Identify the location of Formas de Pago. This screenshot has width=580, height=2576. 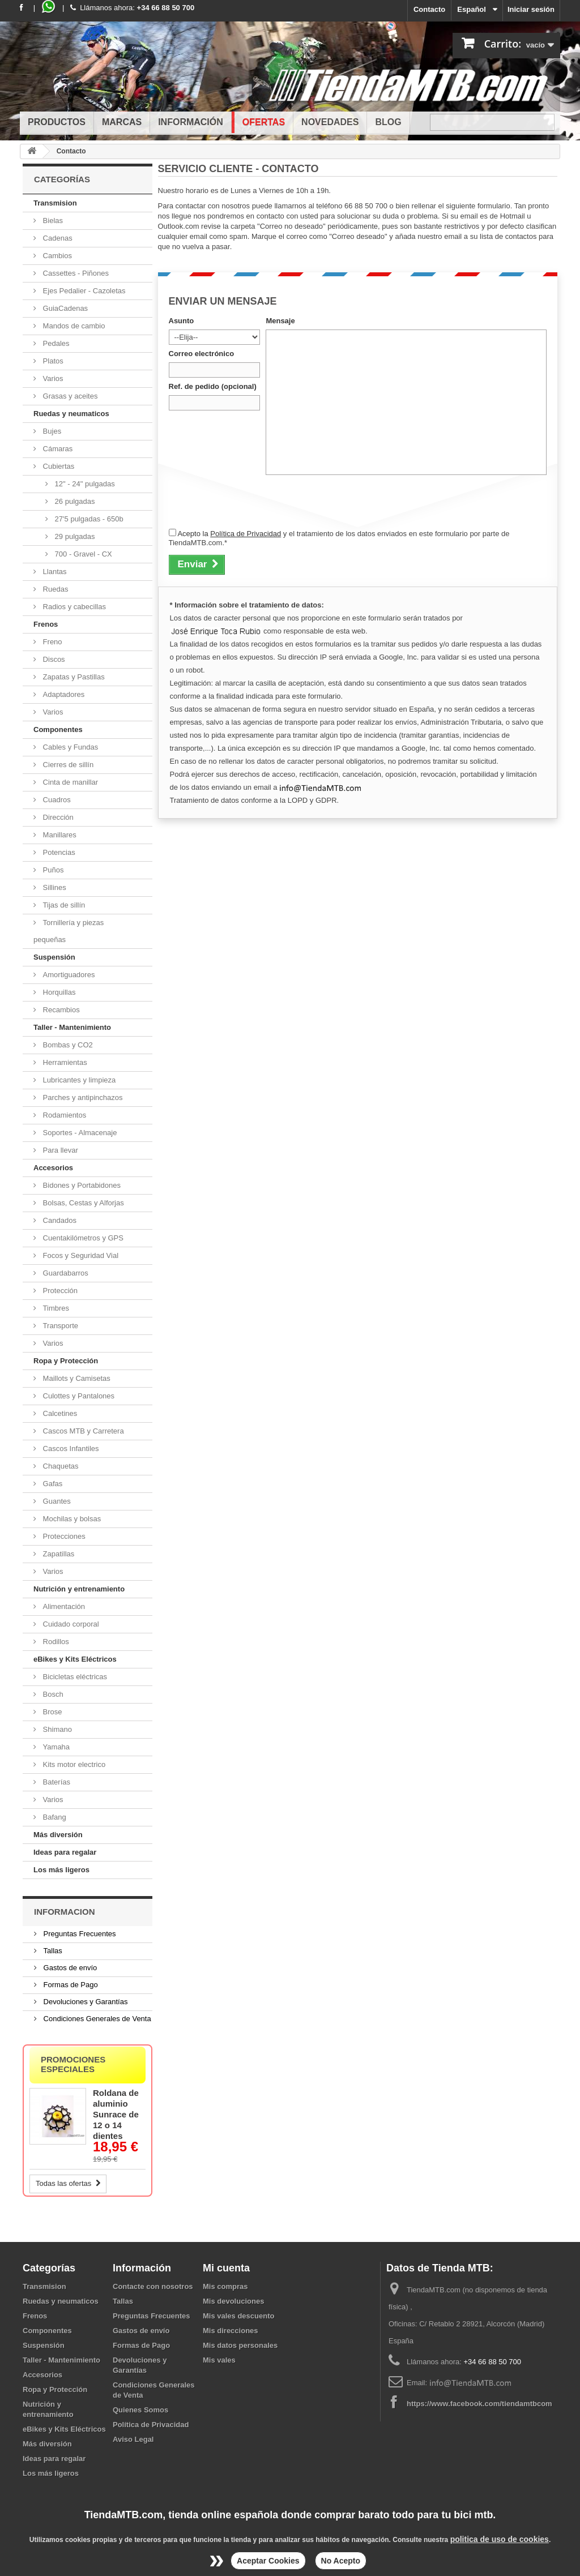
(69, 1984).